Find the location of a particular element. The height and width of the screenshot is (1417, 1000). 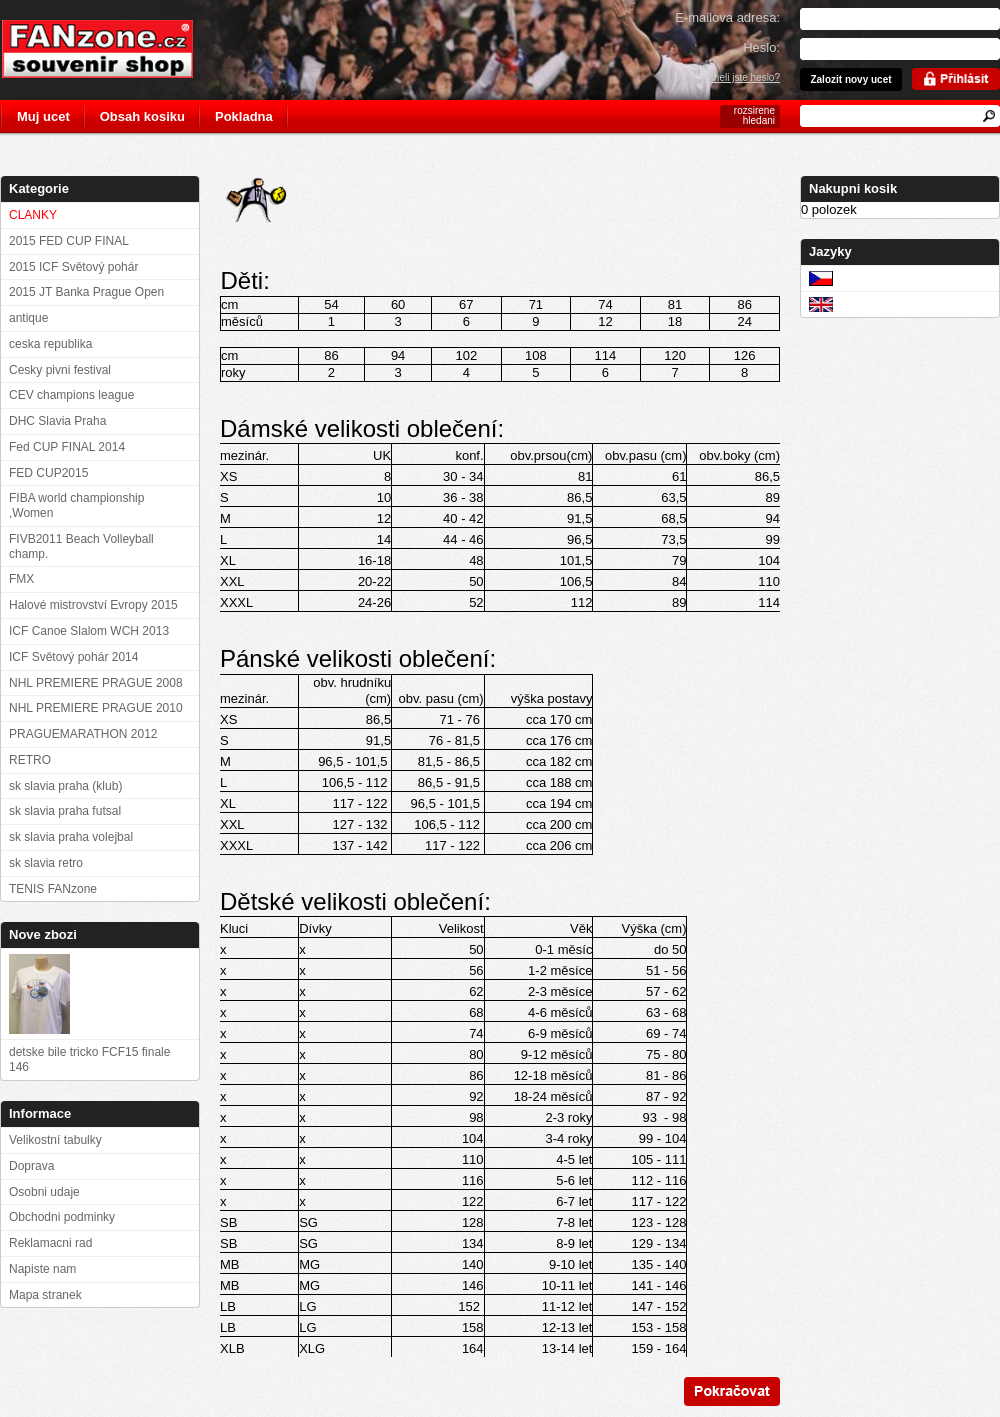

NHL PREMIERE PRAGUE 2008 is located at coordinates (96, 683).